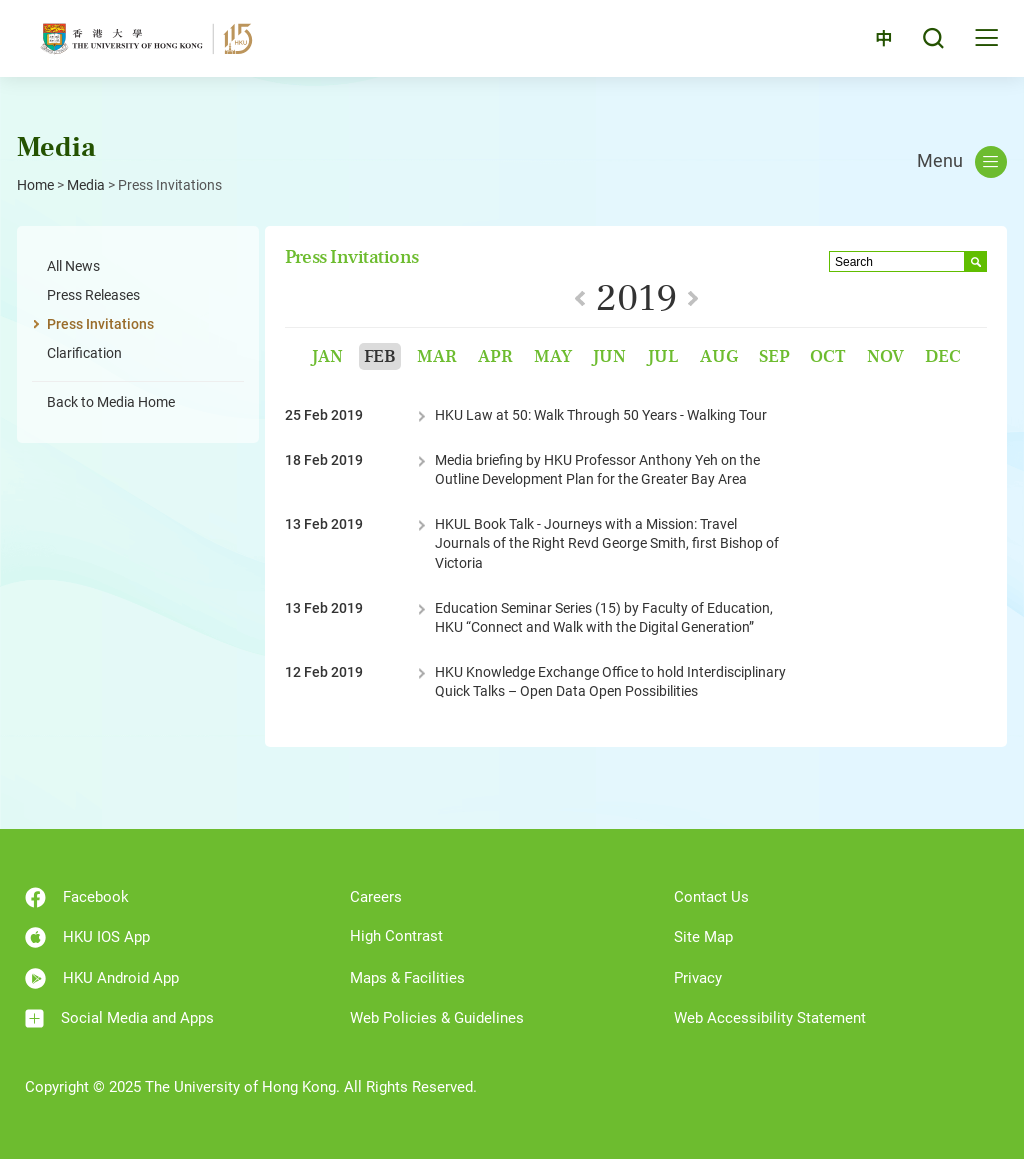 This screenshot has width=1024, height=1159. What do you see at coordinates (84, 353) in the screenshot?
I see `Clarification` at bounding box center [84, 353].